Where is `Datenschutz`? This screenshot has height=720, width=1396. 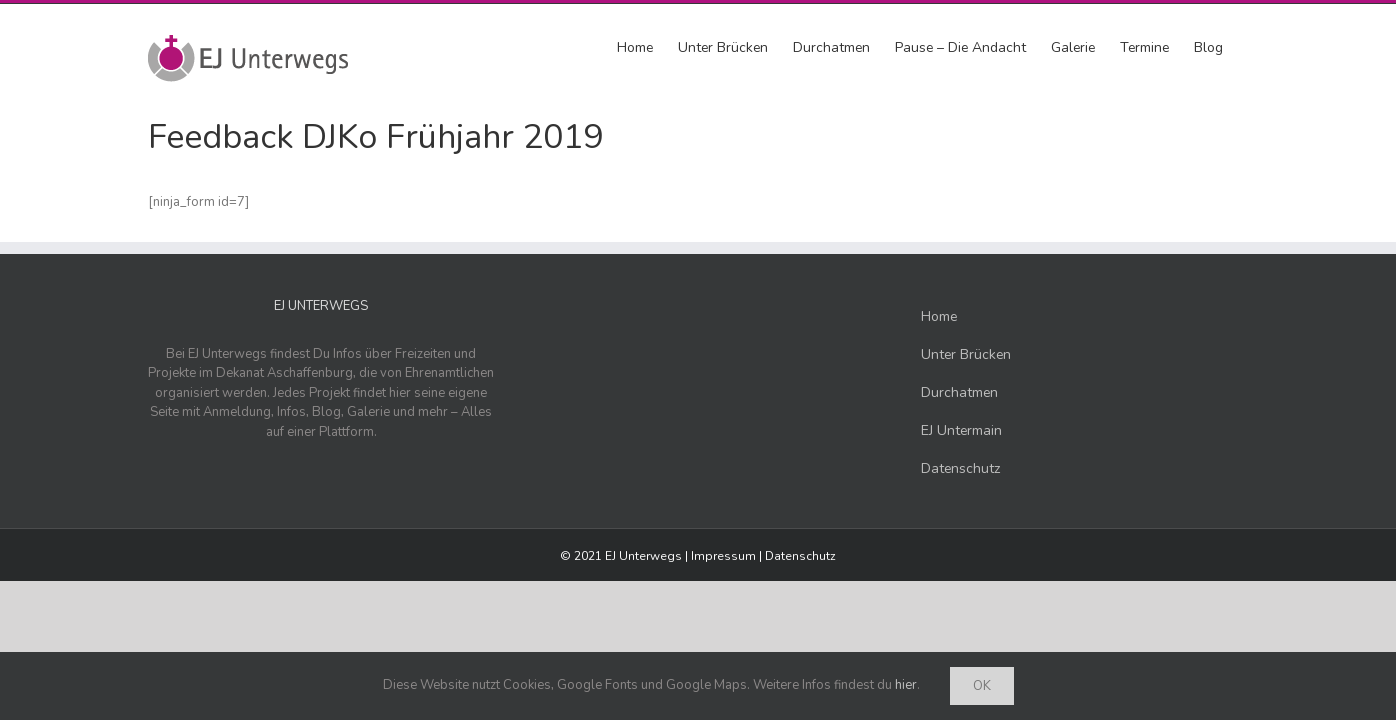 Datenschutz is located at coordinates (800, 556).